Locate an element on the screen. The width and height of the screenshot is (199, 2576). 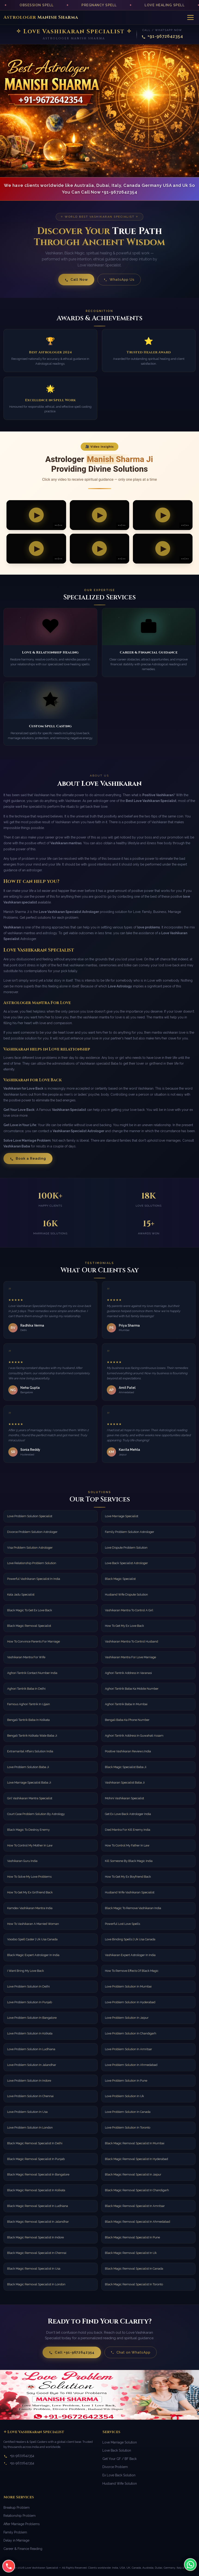
Love Marriage Specialist Baba Ji is located at coordinates (29, 1782).